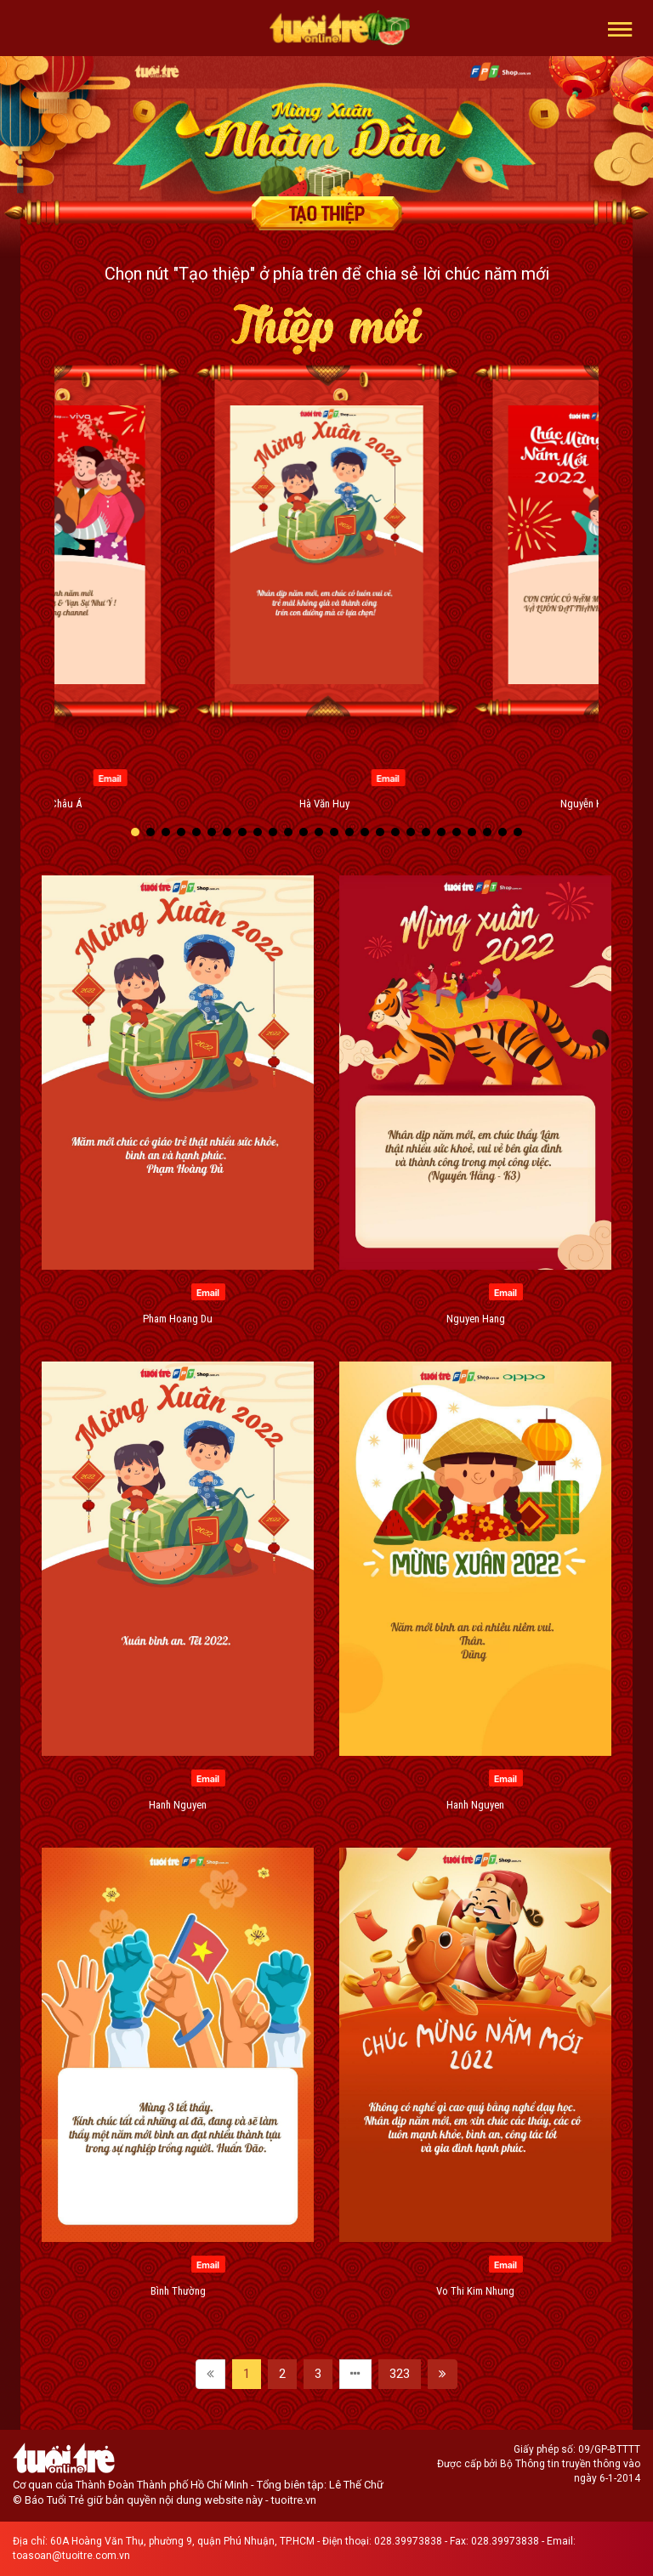 This screenshot has width=653, height=2576. I want to click on 323, so click(399, 2373).